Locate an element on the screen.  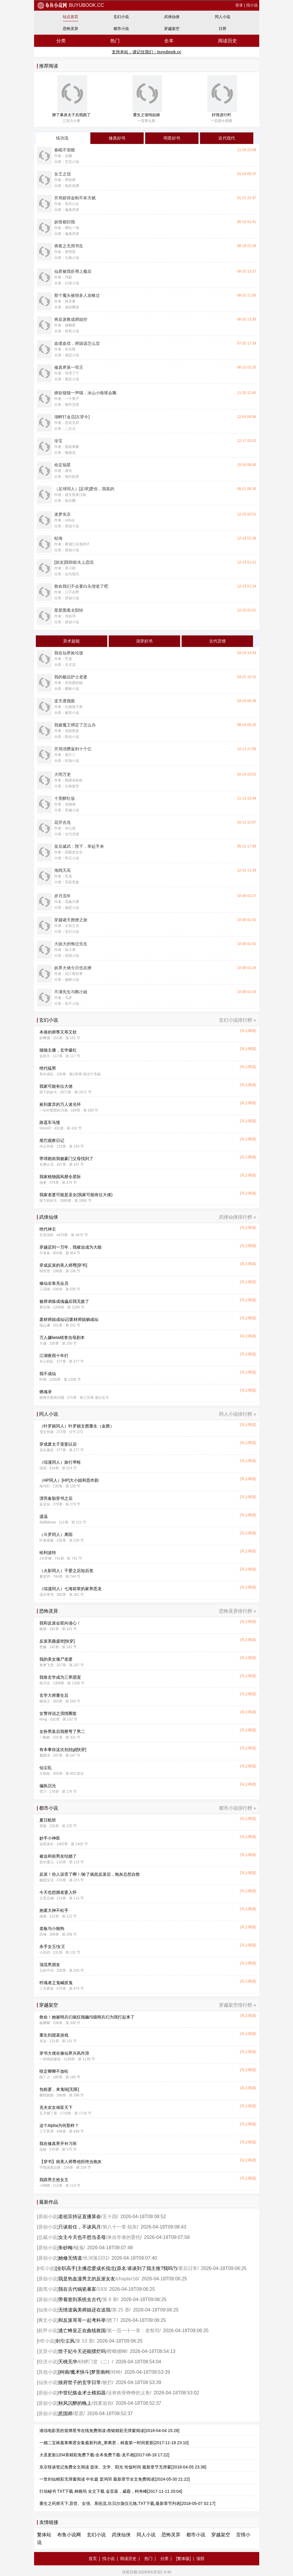
我家老婆可能是圣女(我家可能有位大佬) is located at coordinates (76, 1194).